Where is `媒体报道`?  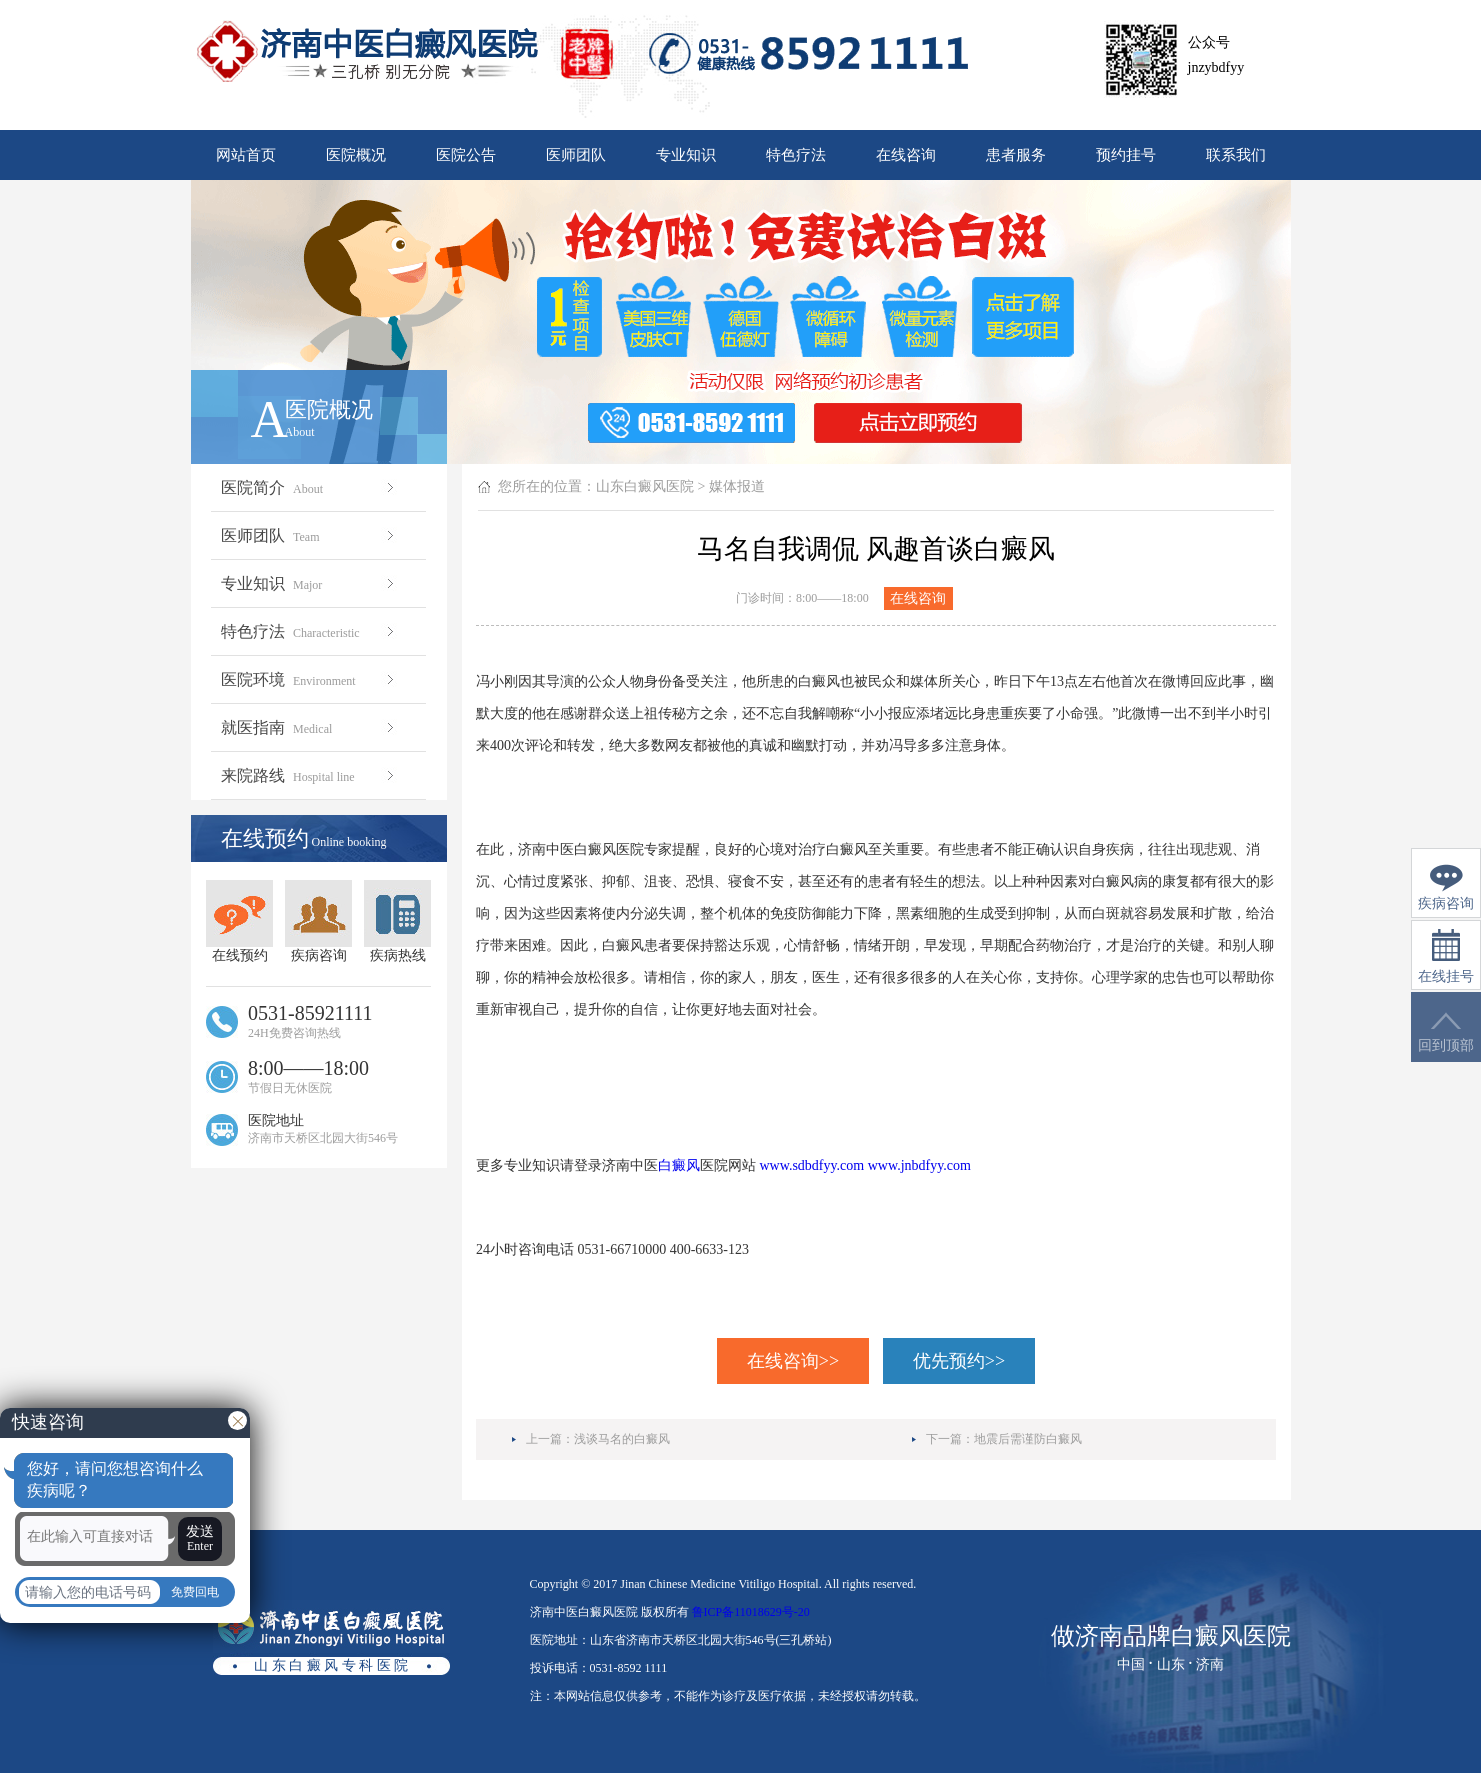
媒体报道 is located at coordinates (737, 486).